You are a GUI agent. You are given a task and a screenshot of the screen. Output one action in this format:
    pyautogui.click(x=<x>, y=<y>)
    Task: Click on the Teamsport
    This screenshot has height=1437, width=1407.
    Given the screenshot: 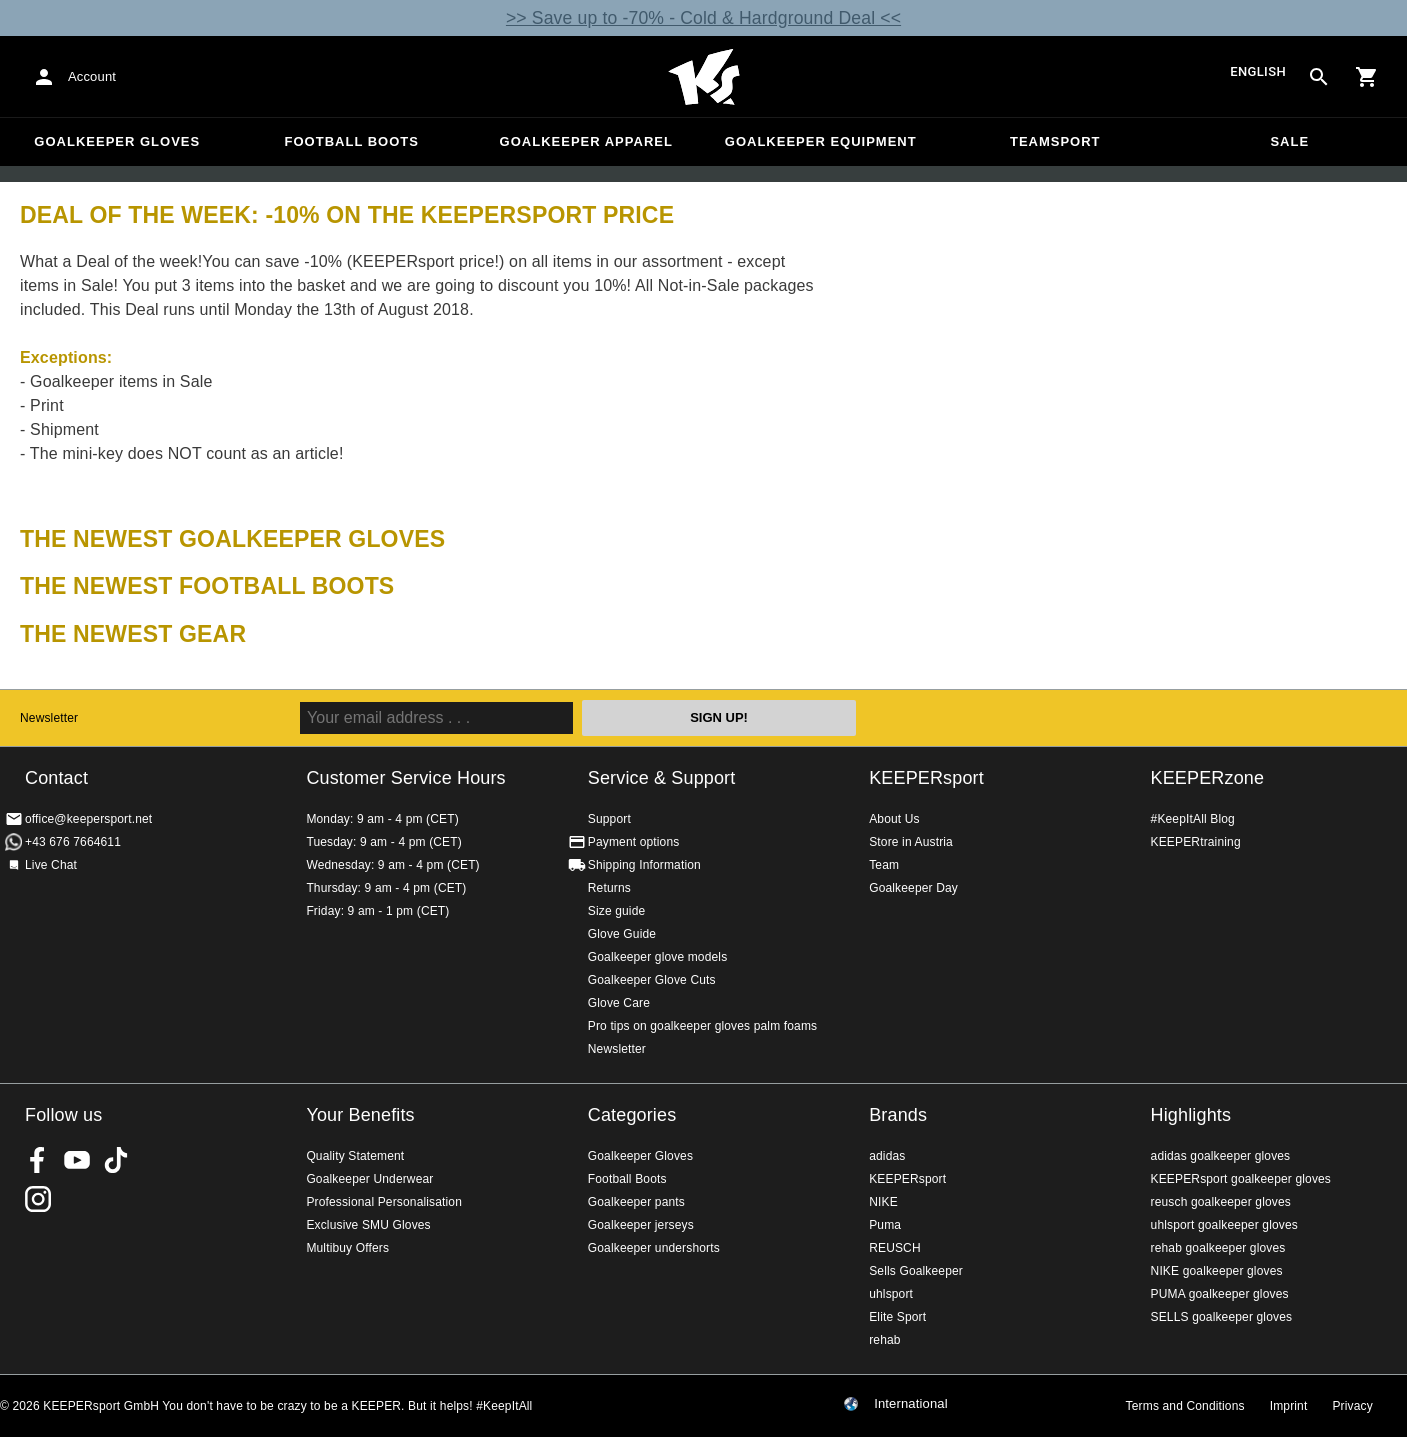 What is the action you would take?
    pyautogui.click(x=1055, y=141)
    